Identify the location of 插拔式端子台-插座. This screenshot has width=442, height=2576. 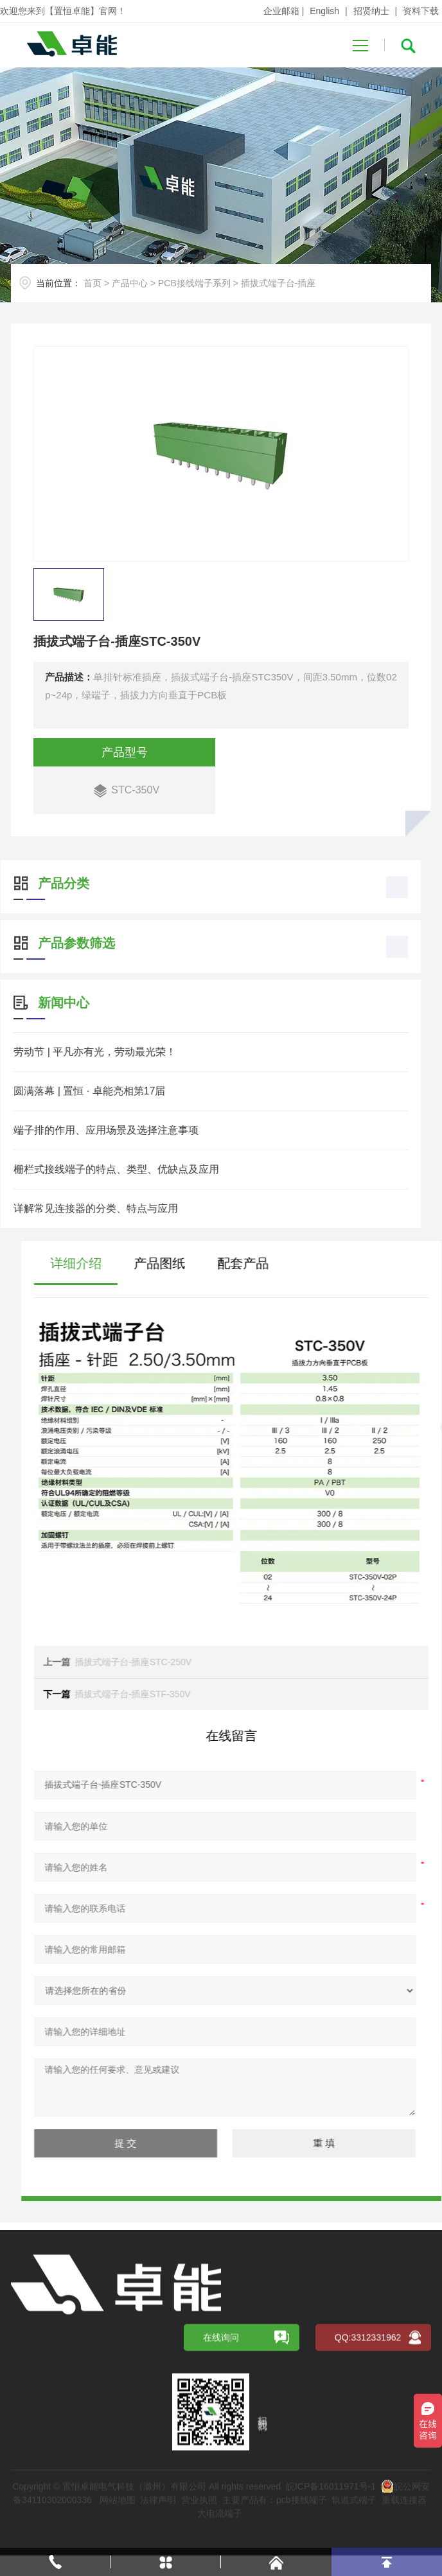
(278, 283).